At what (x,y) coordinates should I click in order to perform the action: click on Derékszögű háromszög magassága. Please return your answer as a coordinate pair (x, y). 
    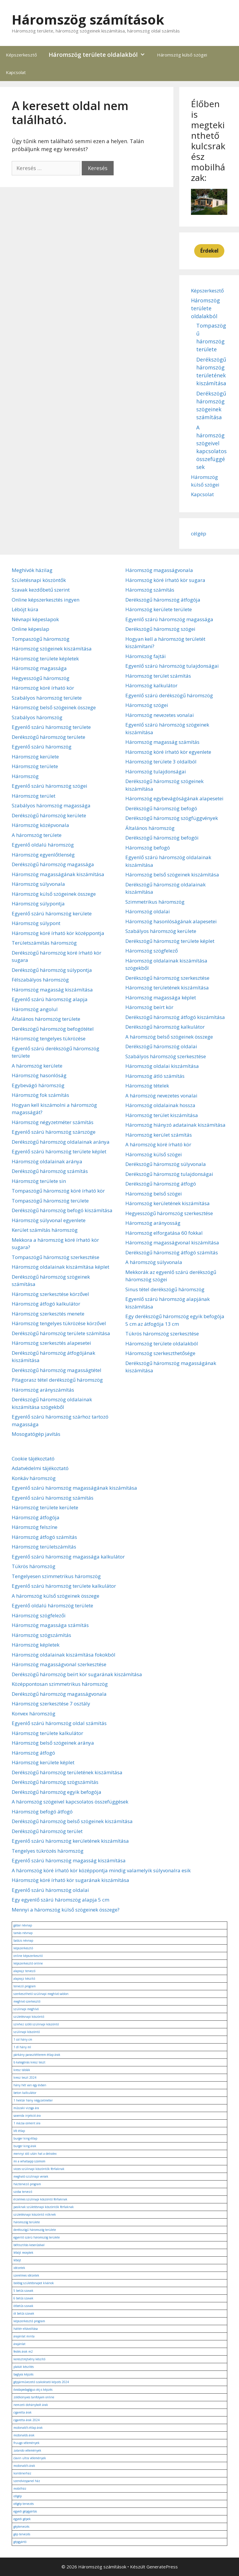
    Looking at the image, I should click on (53, 864).